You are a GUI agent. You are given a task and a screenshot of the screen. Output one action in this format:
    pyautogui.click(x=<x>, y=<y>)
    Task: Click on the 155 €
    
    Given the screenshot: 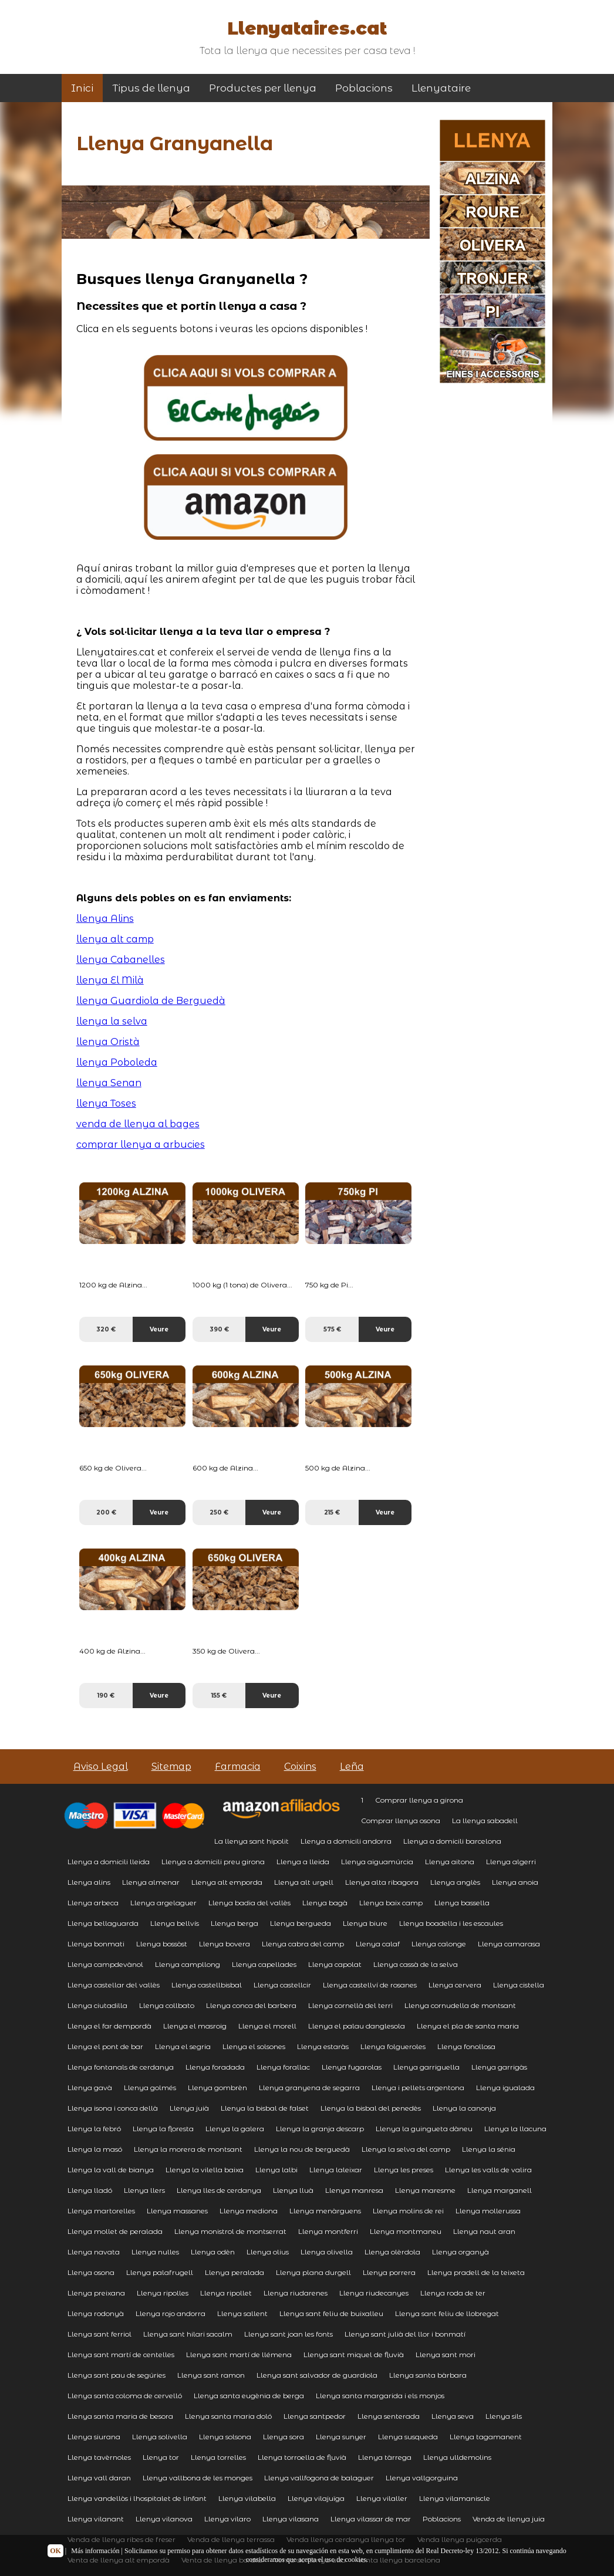 What is the action you would take?
    pyautogui.click(x=219, y=1695)
    